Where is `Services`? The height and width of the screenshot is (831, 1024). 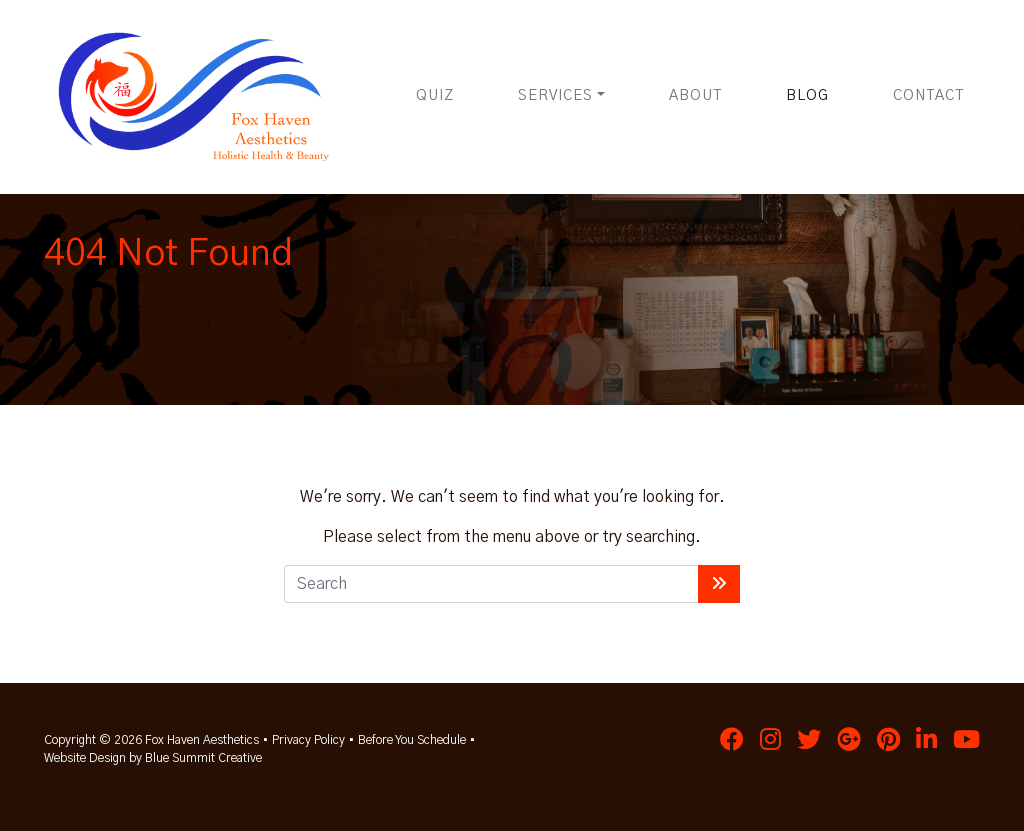
Services is located at coordinates (555, 96).